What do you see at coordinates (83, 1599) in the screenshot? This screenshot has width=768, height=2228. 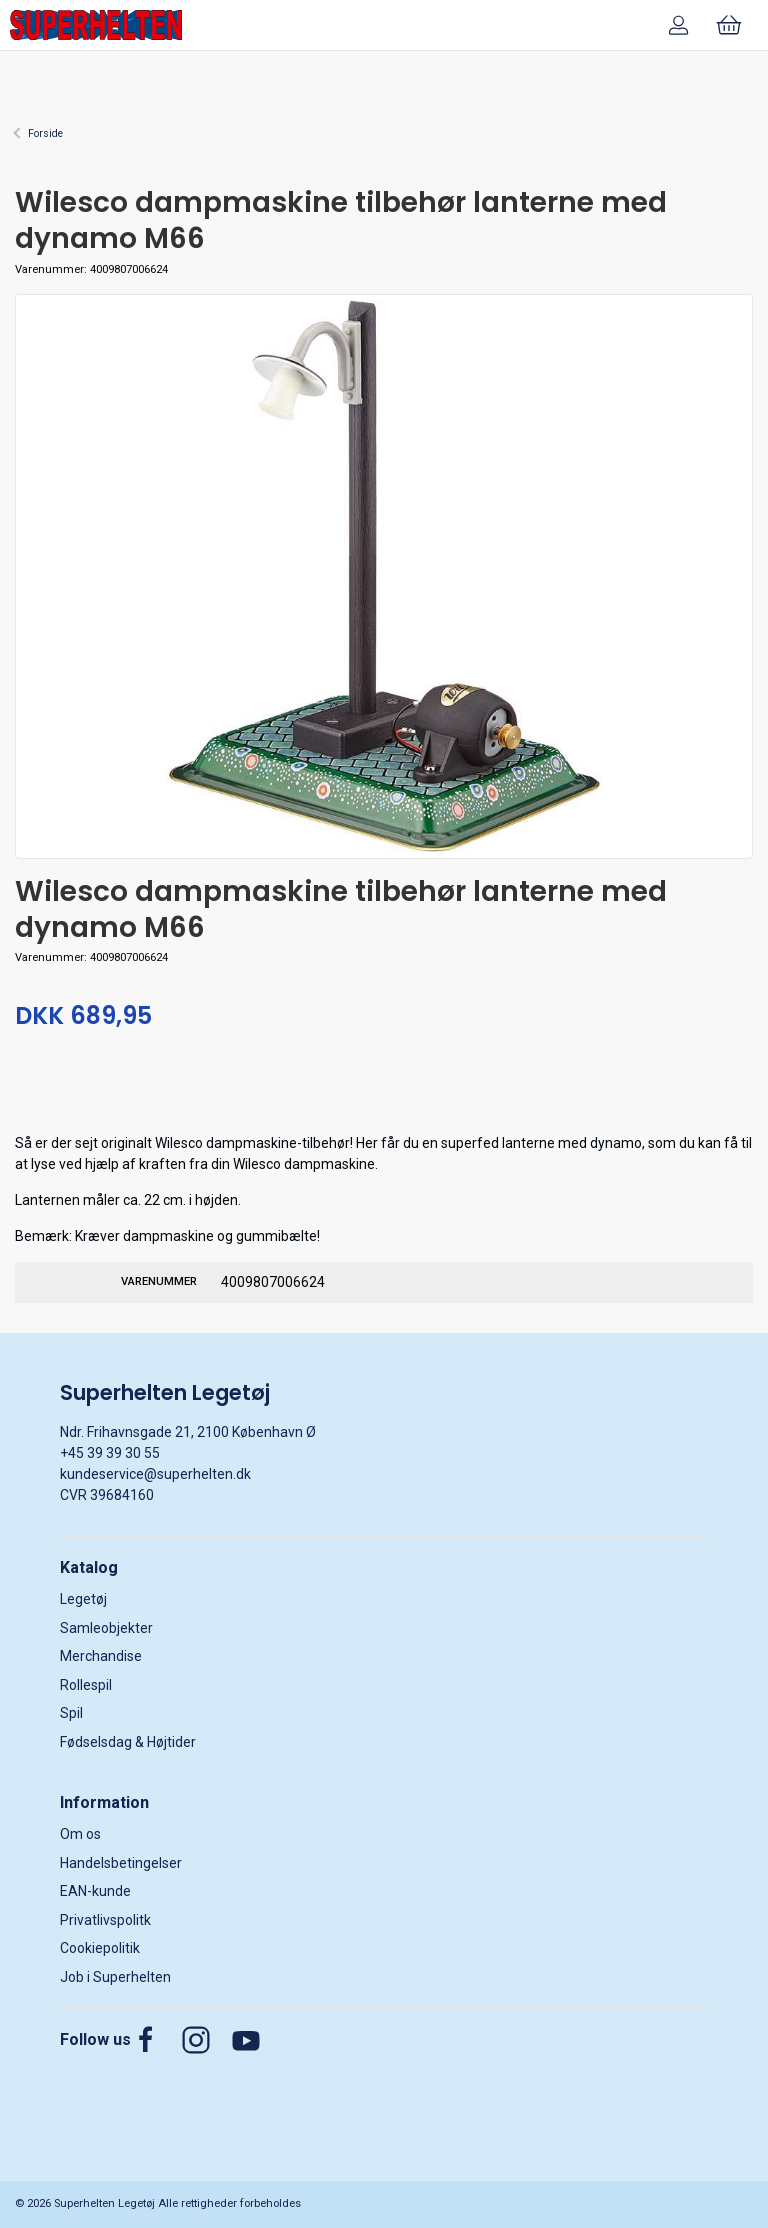 I see `Legetøj` at bounding box center [83, 1599].